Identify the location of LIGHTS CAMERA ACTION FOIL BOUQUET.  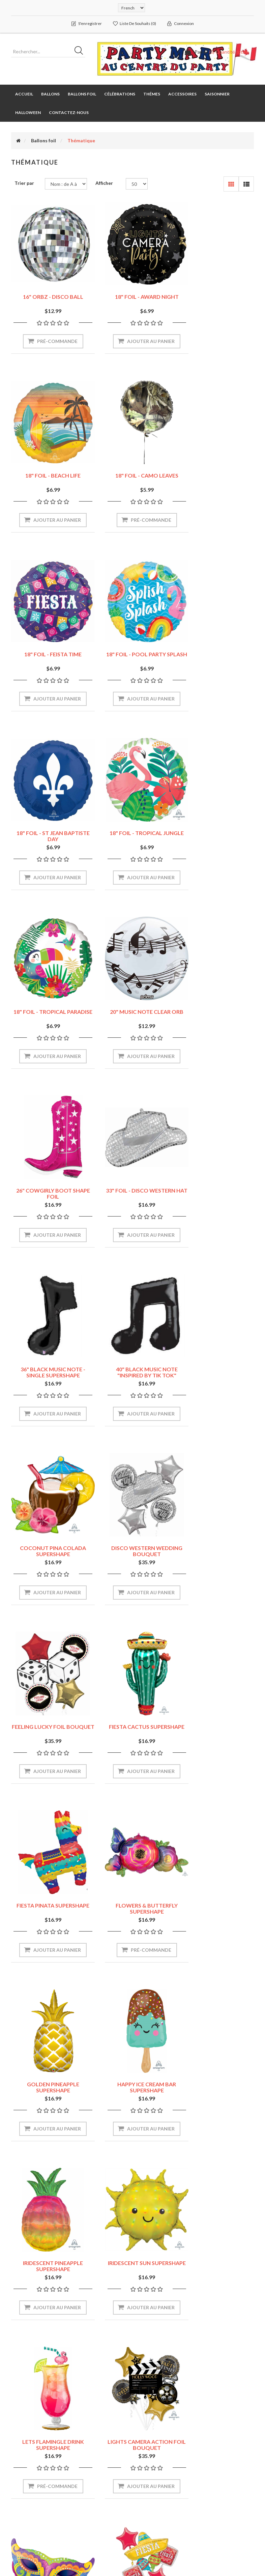
(132, 1720).